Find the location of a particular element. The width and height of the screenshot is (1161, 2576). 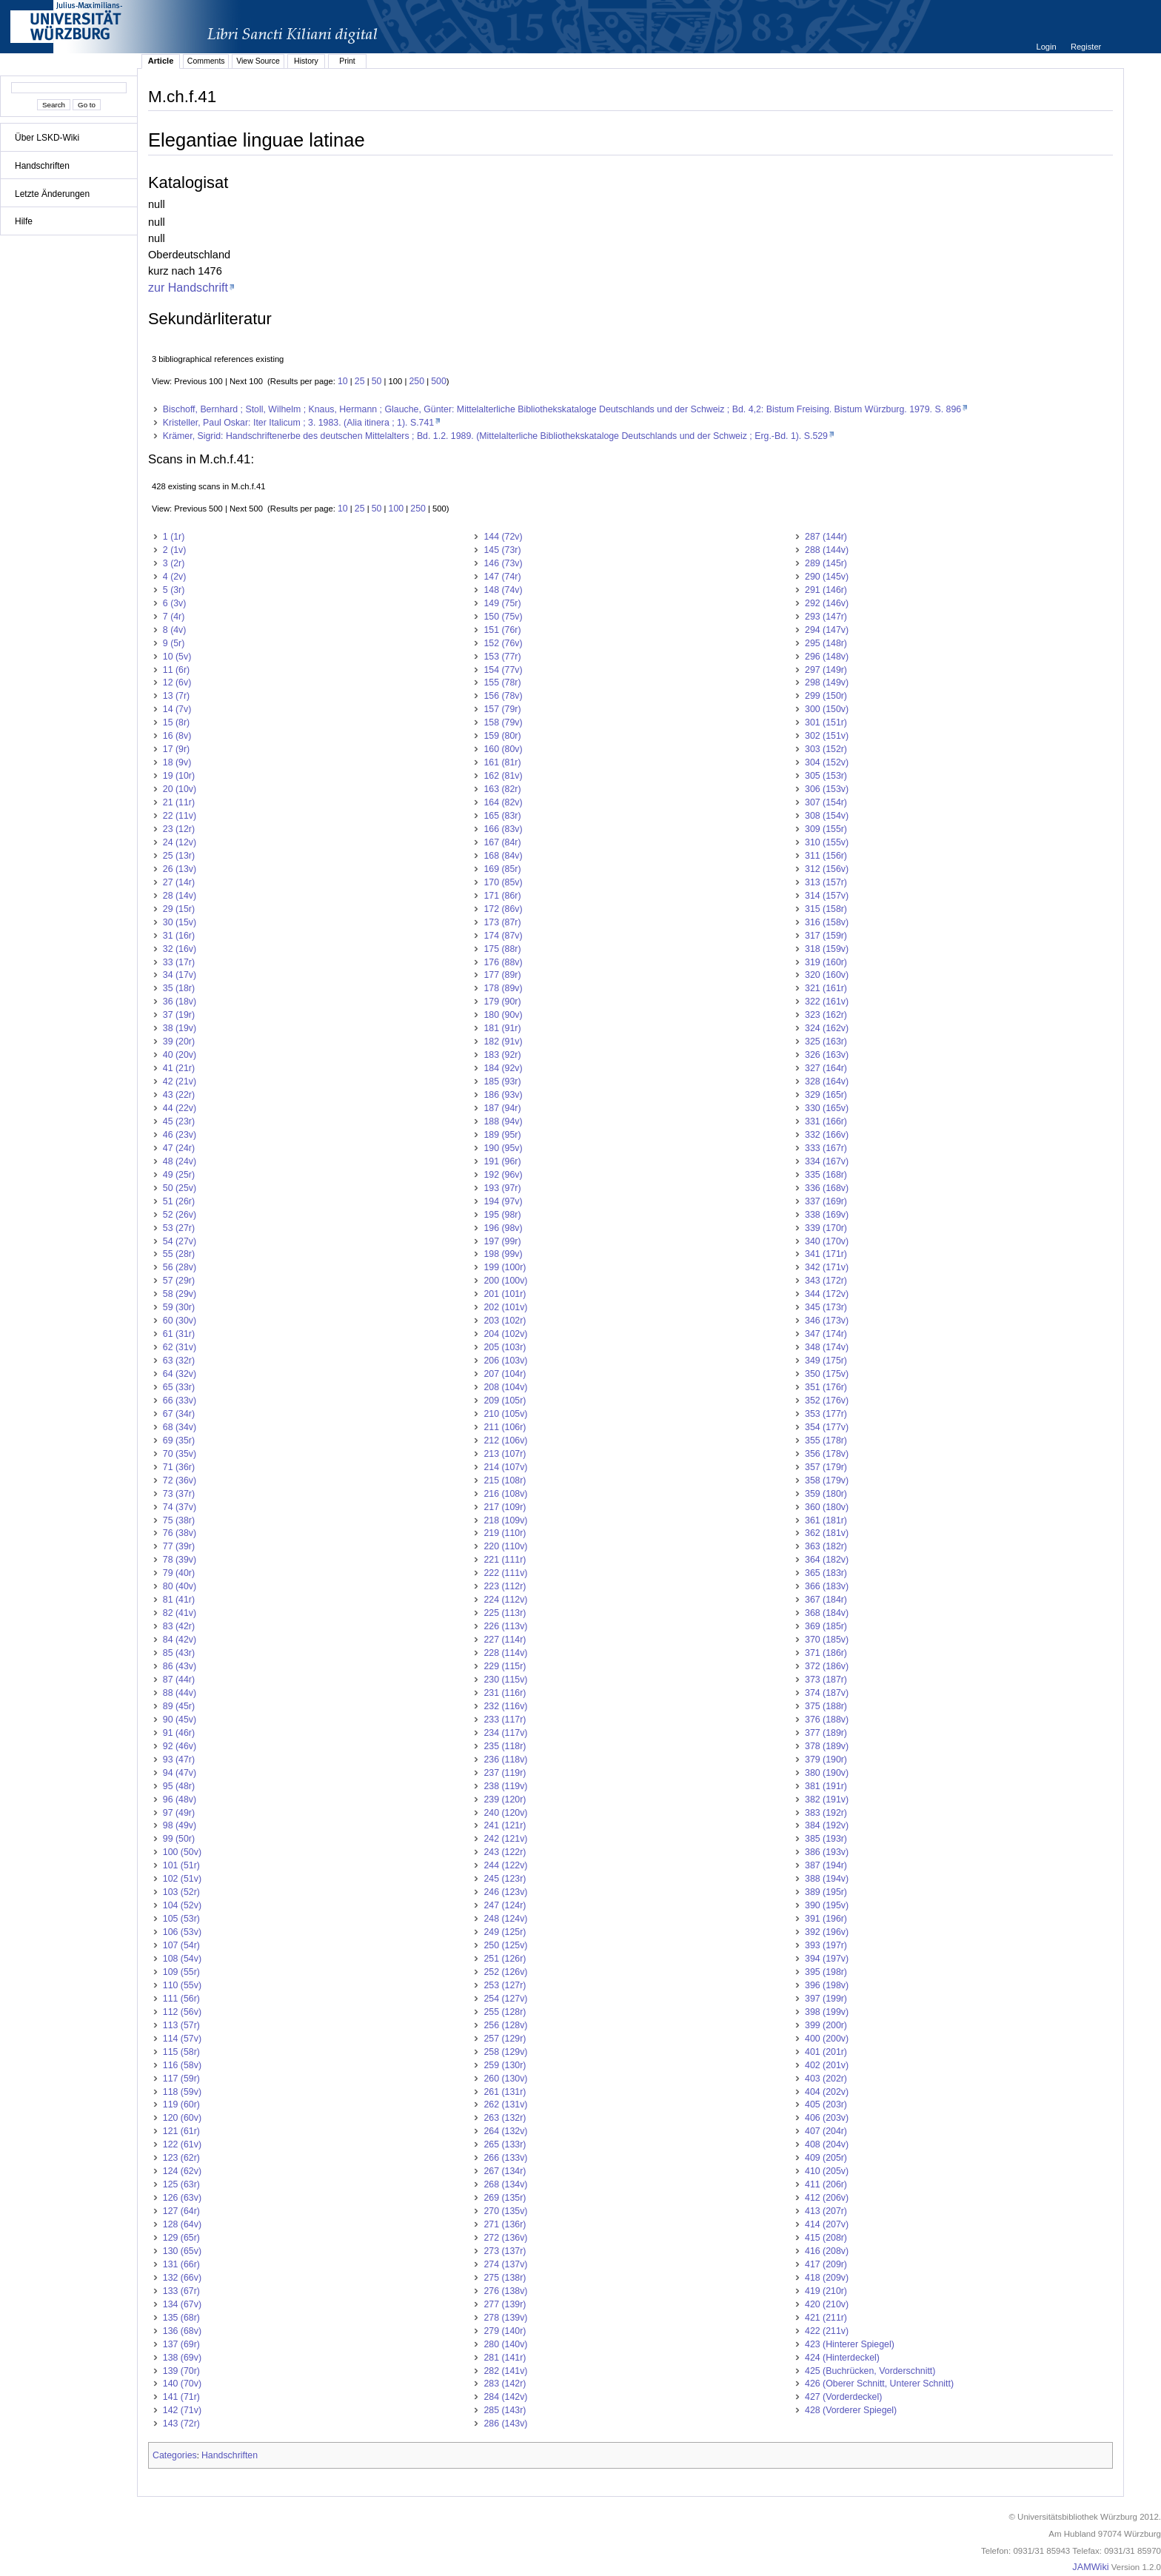

317 (159r) is located at coordinates (826, 935).